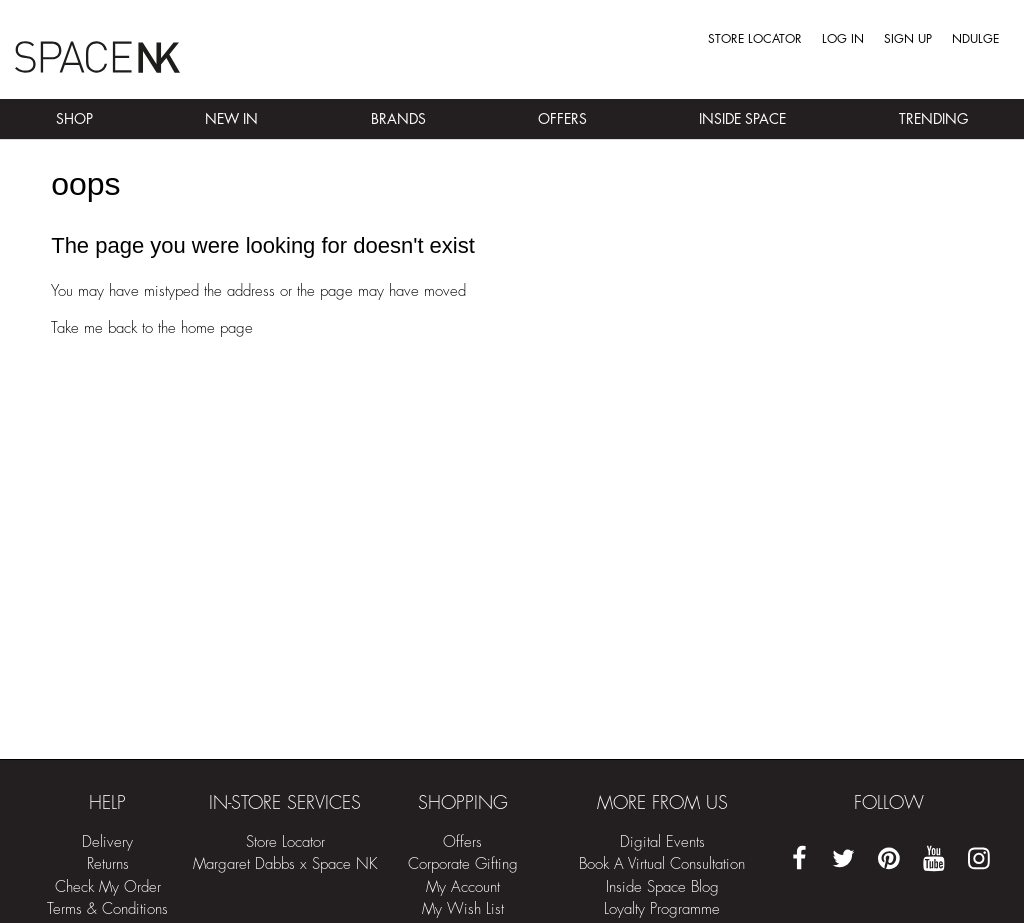  What do you see at coordinates (463, 864) in the screenshot?
I see `Corporate Gifting` at bounding box center [463, 864].